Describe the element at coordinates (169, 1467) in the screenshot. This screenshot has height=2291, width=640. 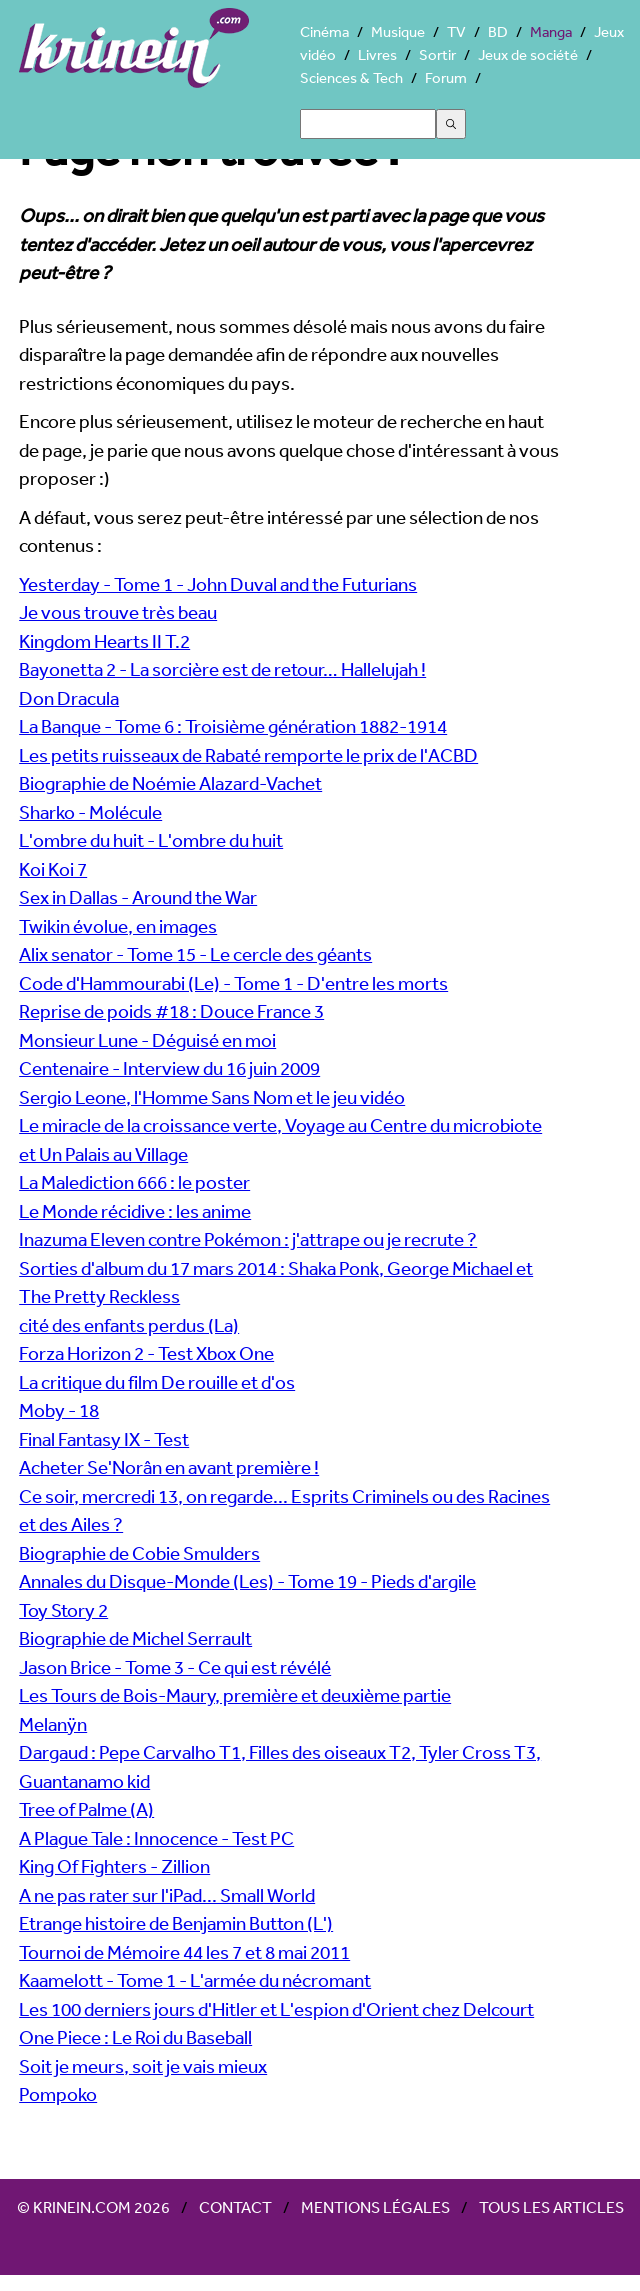
I see `Acheter Se'Norân en avant première !` at that location.